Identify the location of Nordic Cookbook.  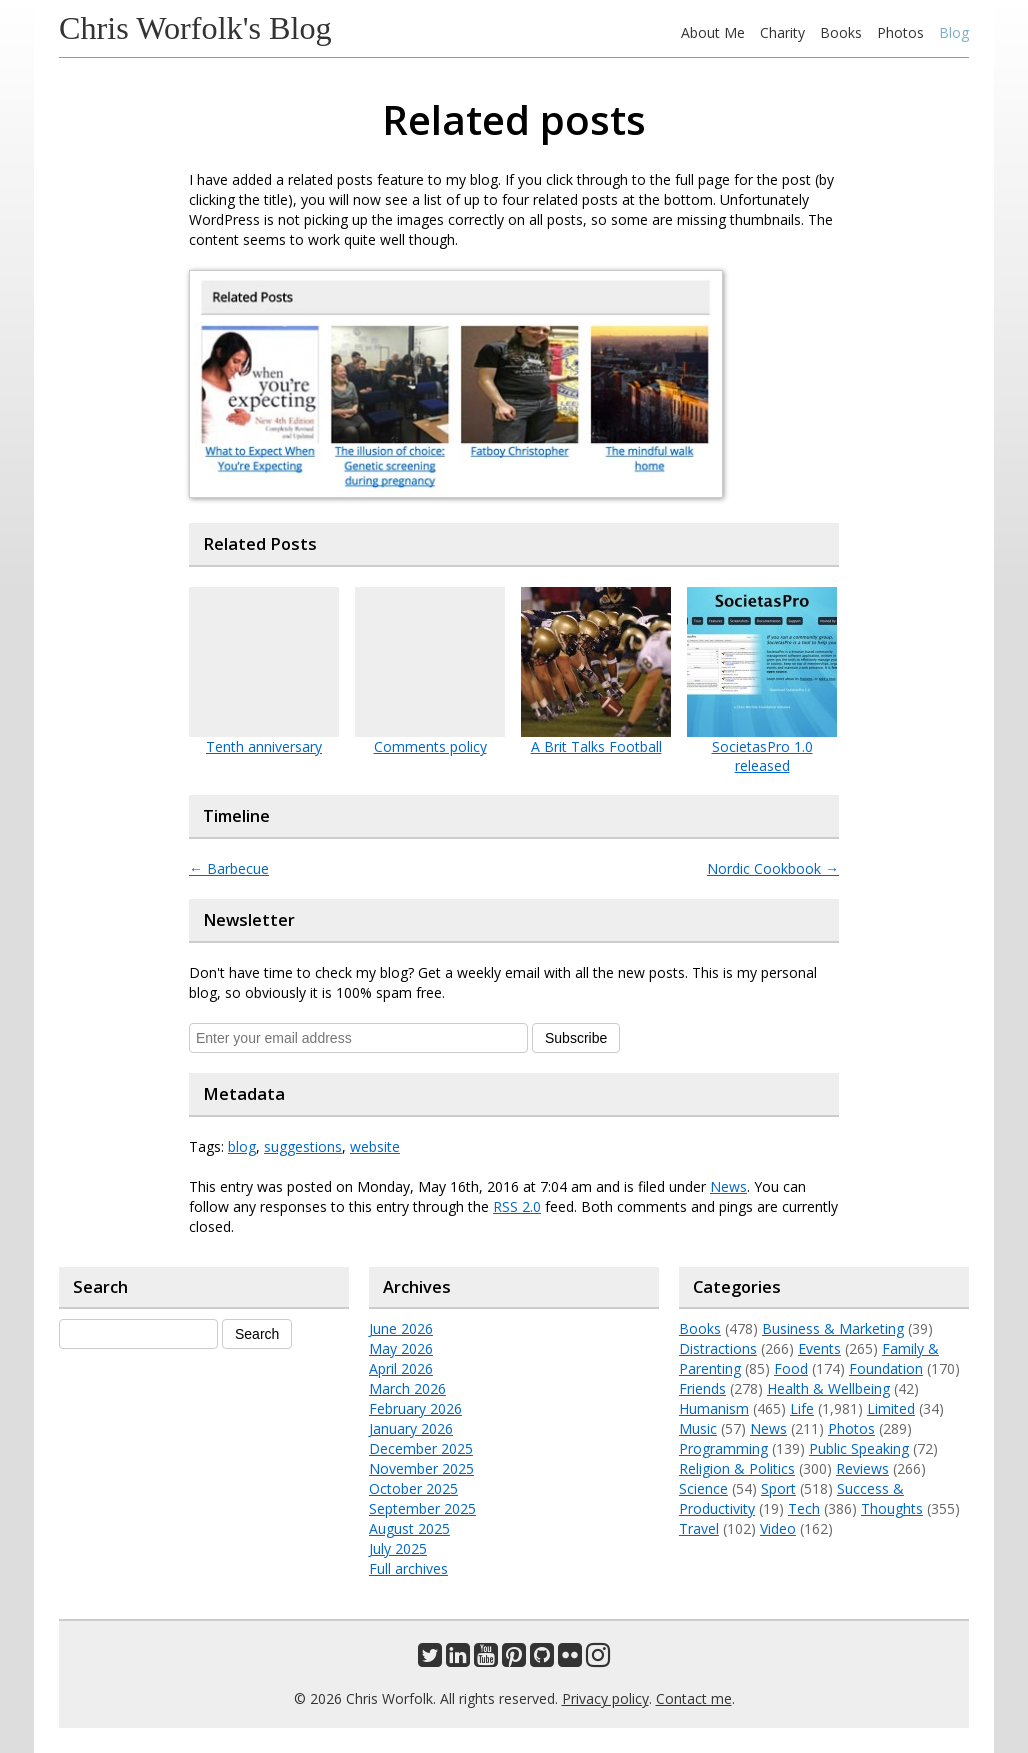
(773, 868).